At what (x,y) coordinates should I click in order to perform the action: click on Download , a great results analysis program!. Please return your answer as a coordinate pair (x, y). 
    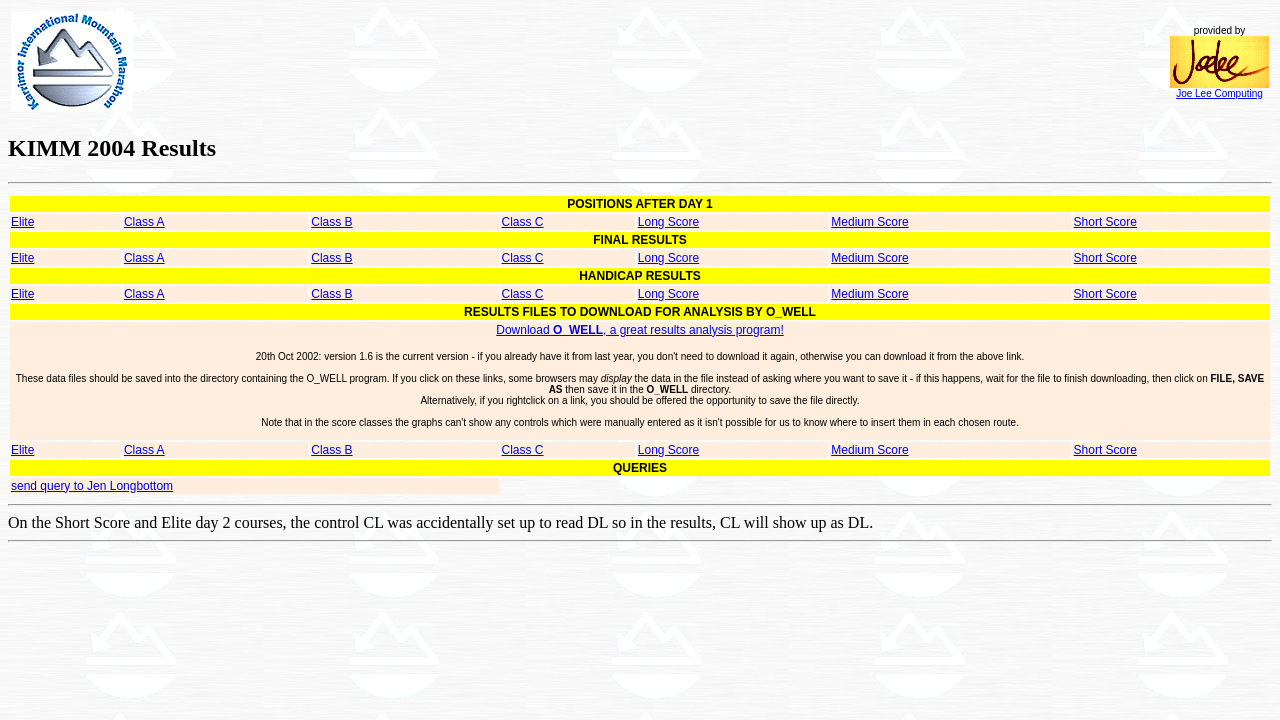
    Looking at the image, I should click on (639, 330).